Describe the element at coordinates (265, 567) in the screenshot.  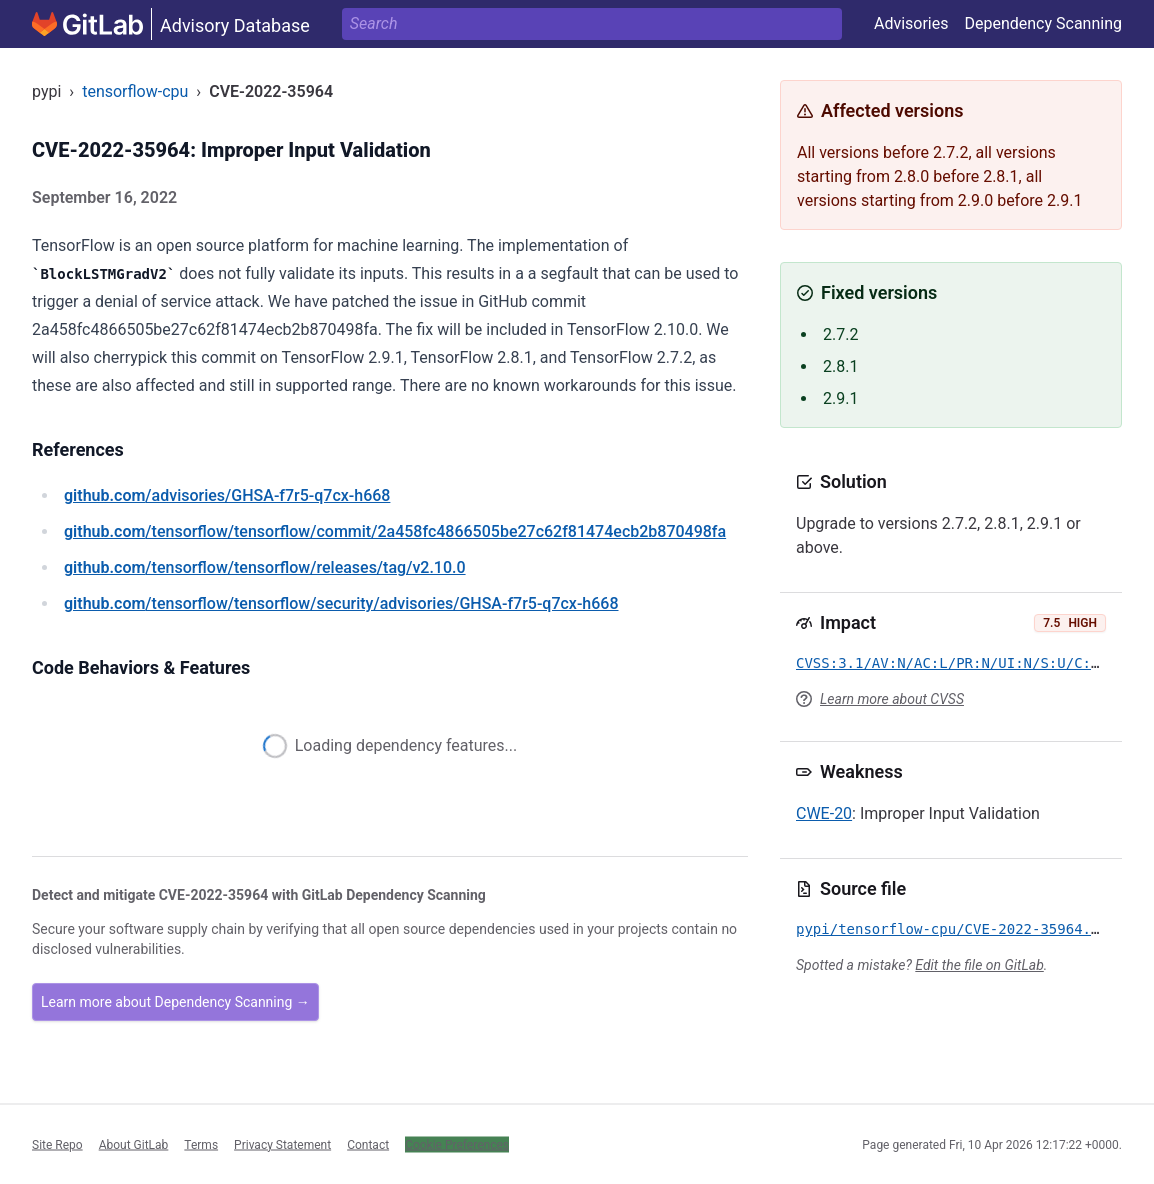
I see `/tensorflow/tensorflow/releases/tag/v2.10.0` at that location.